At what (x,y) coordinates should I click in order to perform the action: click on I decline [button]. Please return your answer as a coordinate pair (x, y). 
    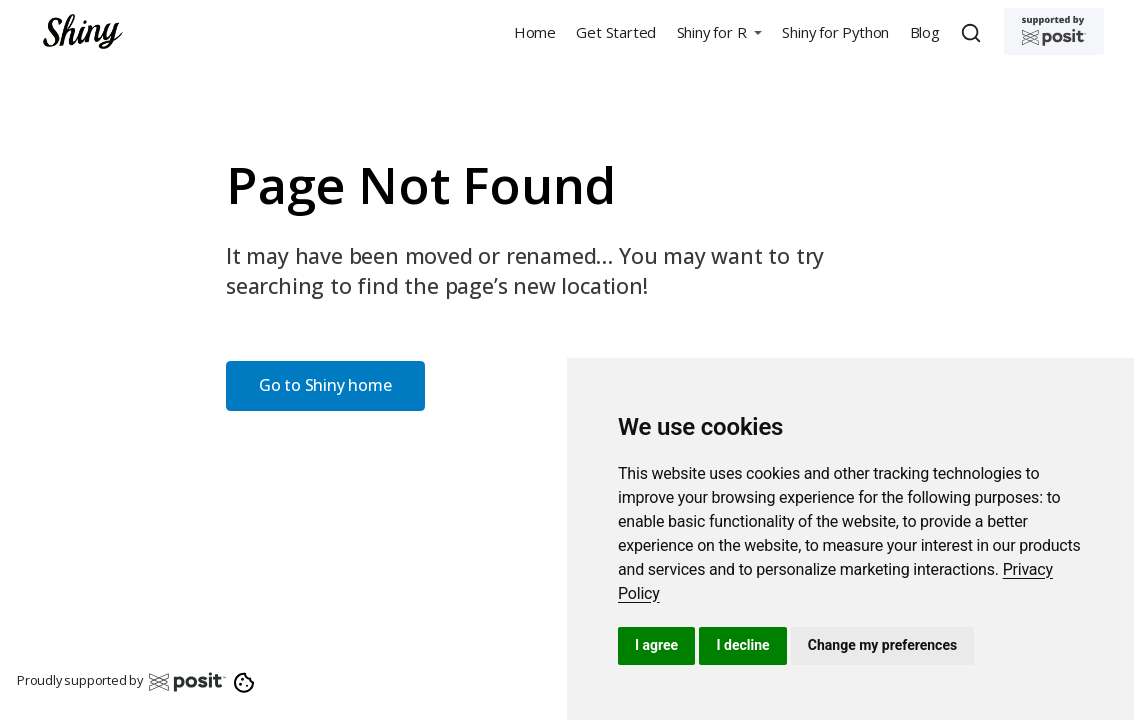
    Looking at the image, I should click on (742, 645).